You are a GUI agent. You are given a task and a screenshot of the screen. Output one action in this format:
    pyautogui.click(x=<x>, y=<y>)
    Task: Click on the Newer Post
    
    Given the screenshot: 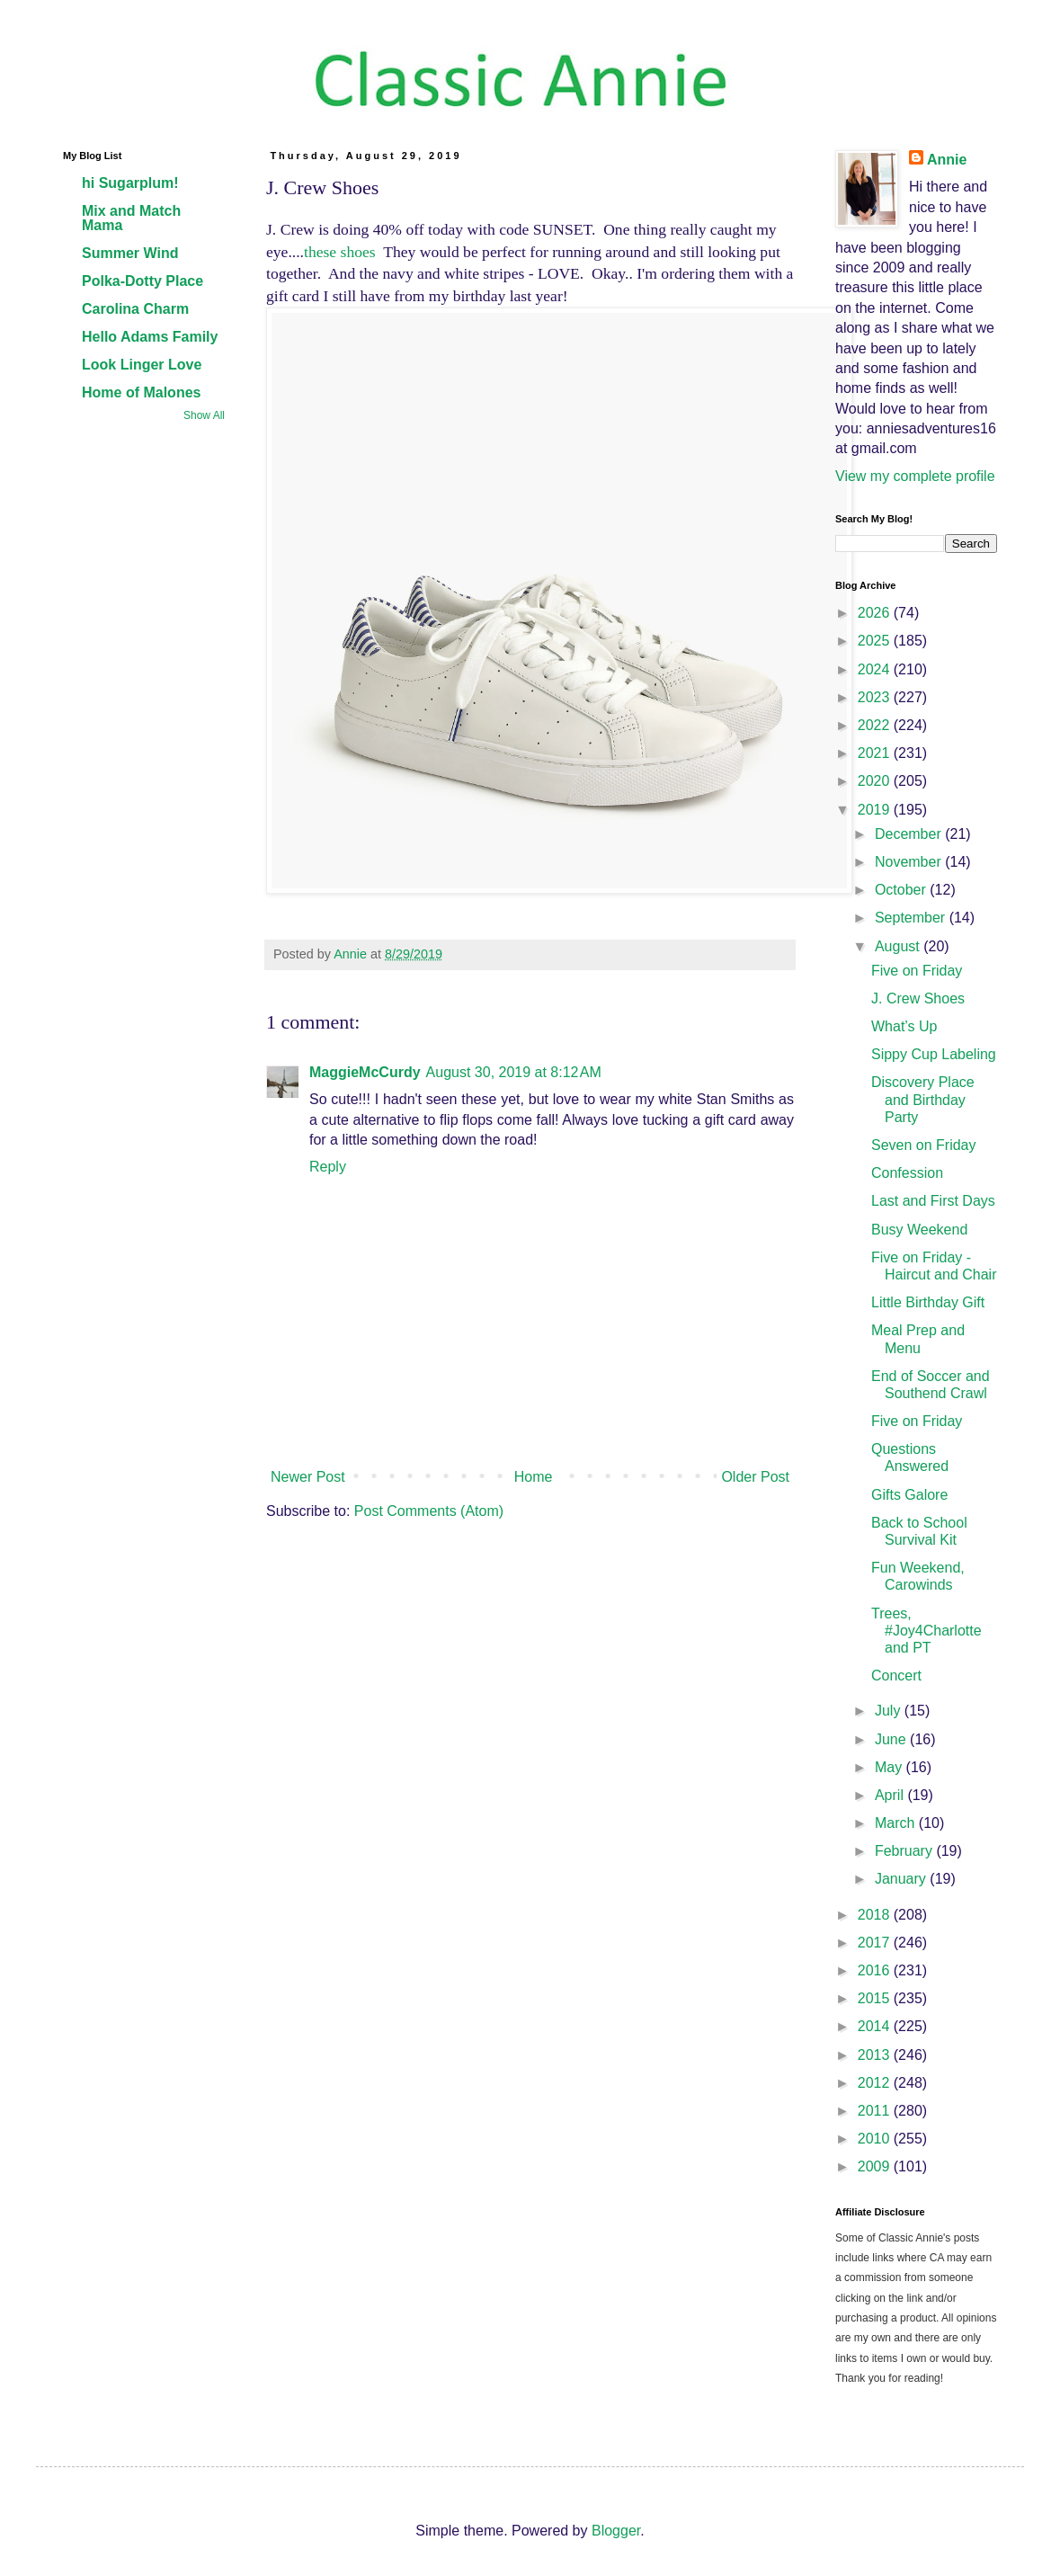 What is the action you would take?
    pyautogui.click(x=308, y=1476)
    